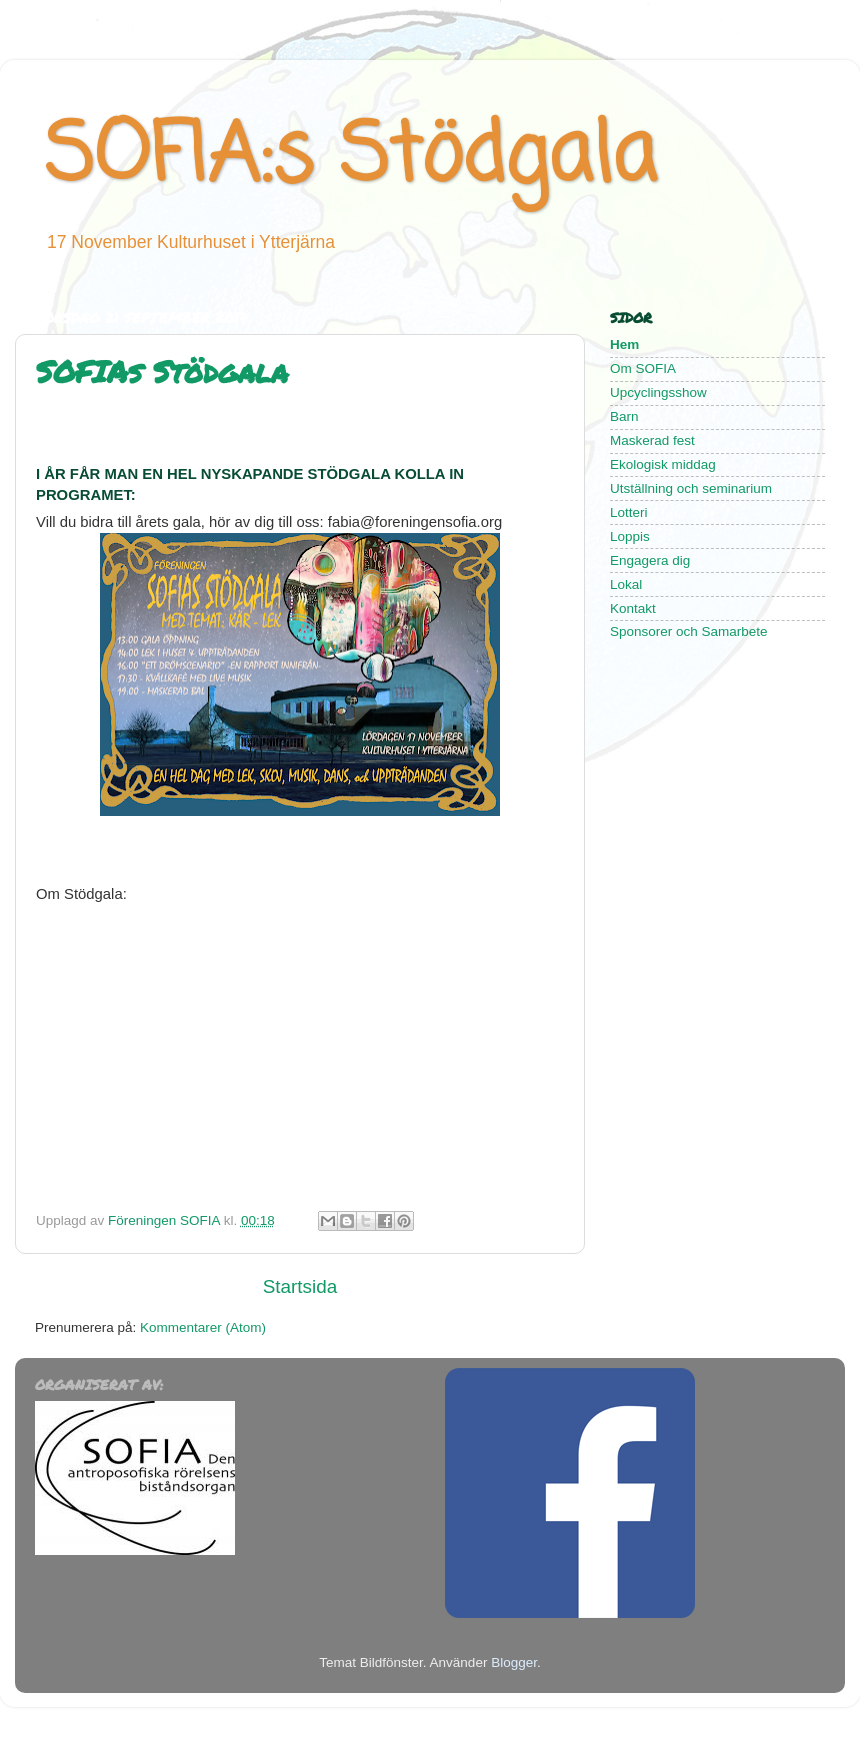  I want to click on Kontakt, so click(633, 608).